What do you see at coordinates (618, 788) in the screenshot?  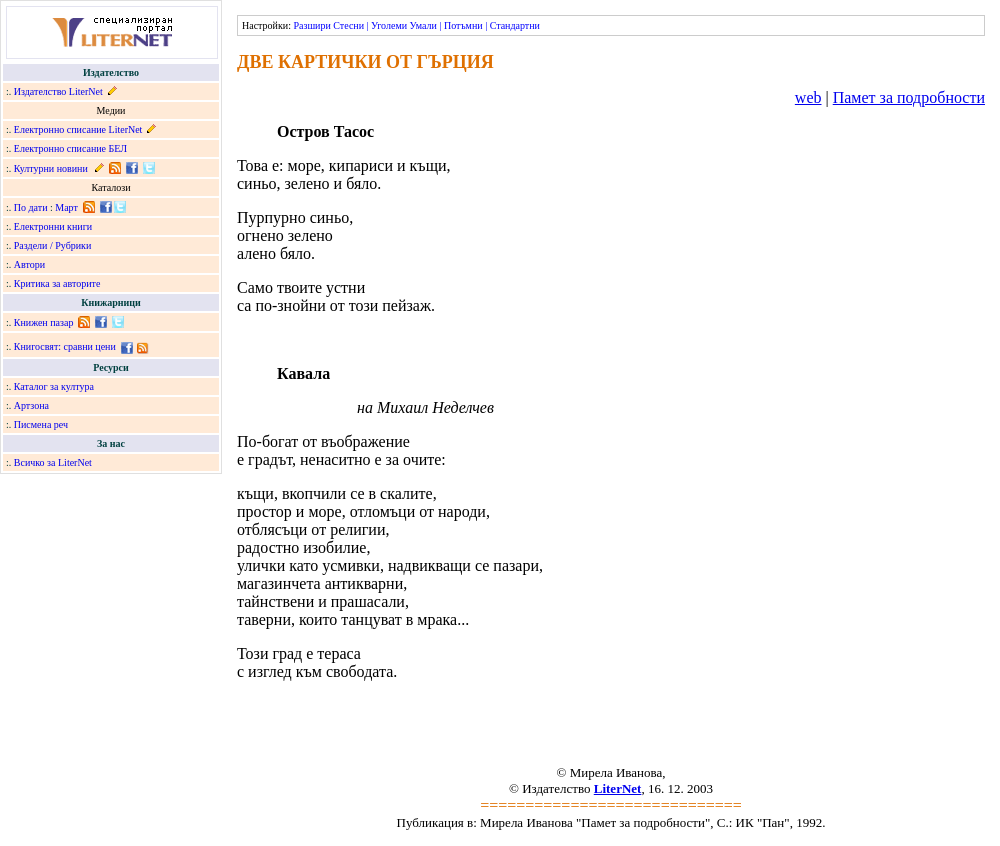 I see `LiterNet` at bounding box center [618, 788].